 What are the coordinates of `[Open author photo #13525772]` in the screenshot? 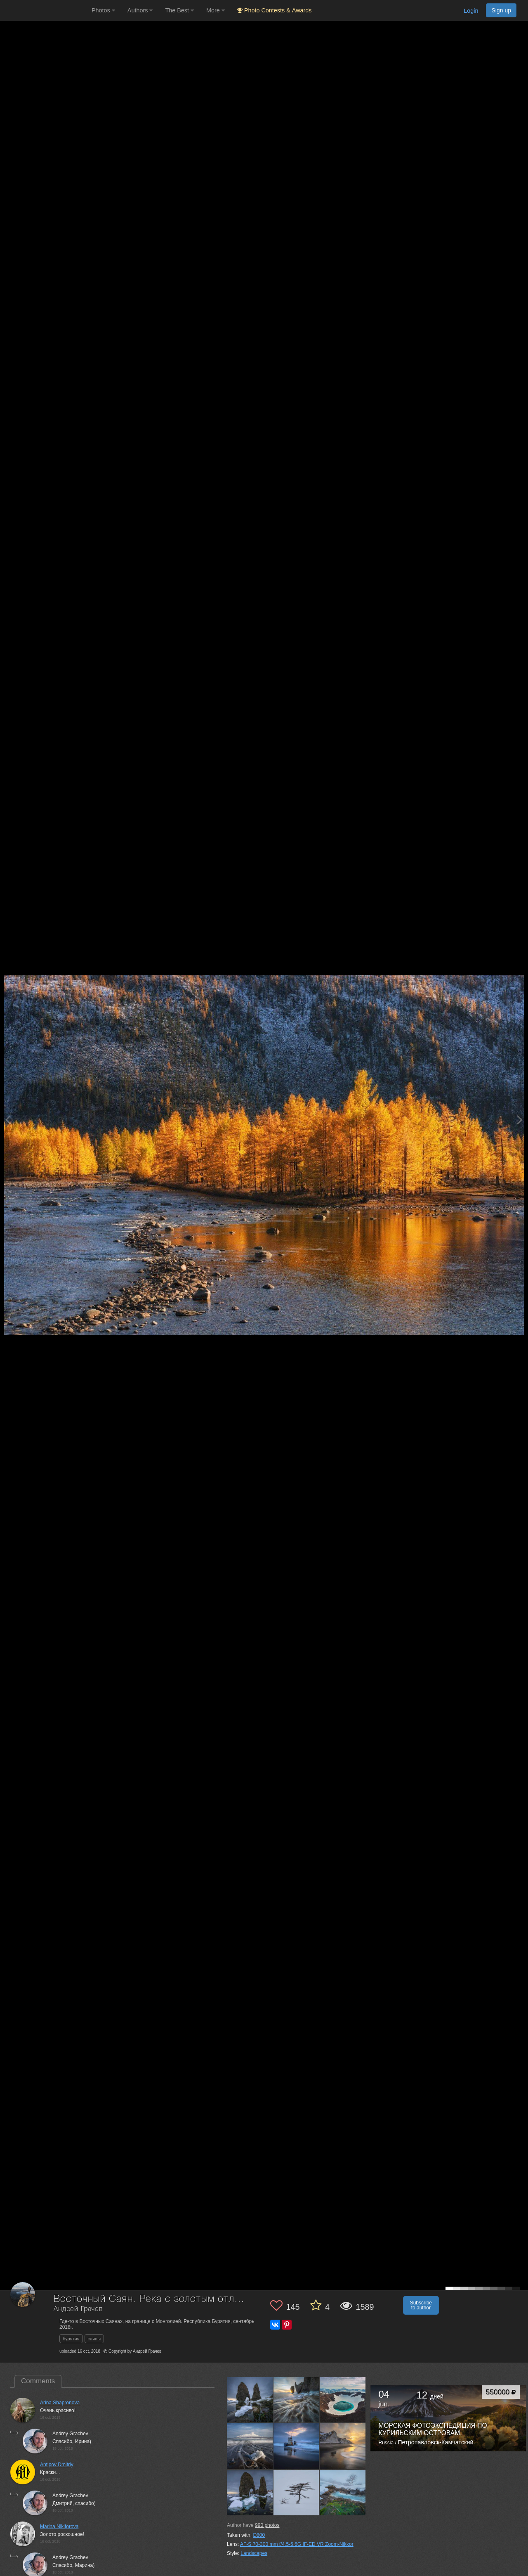 It's located at (250, 2446).